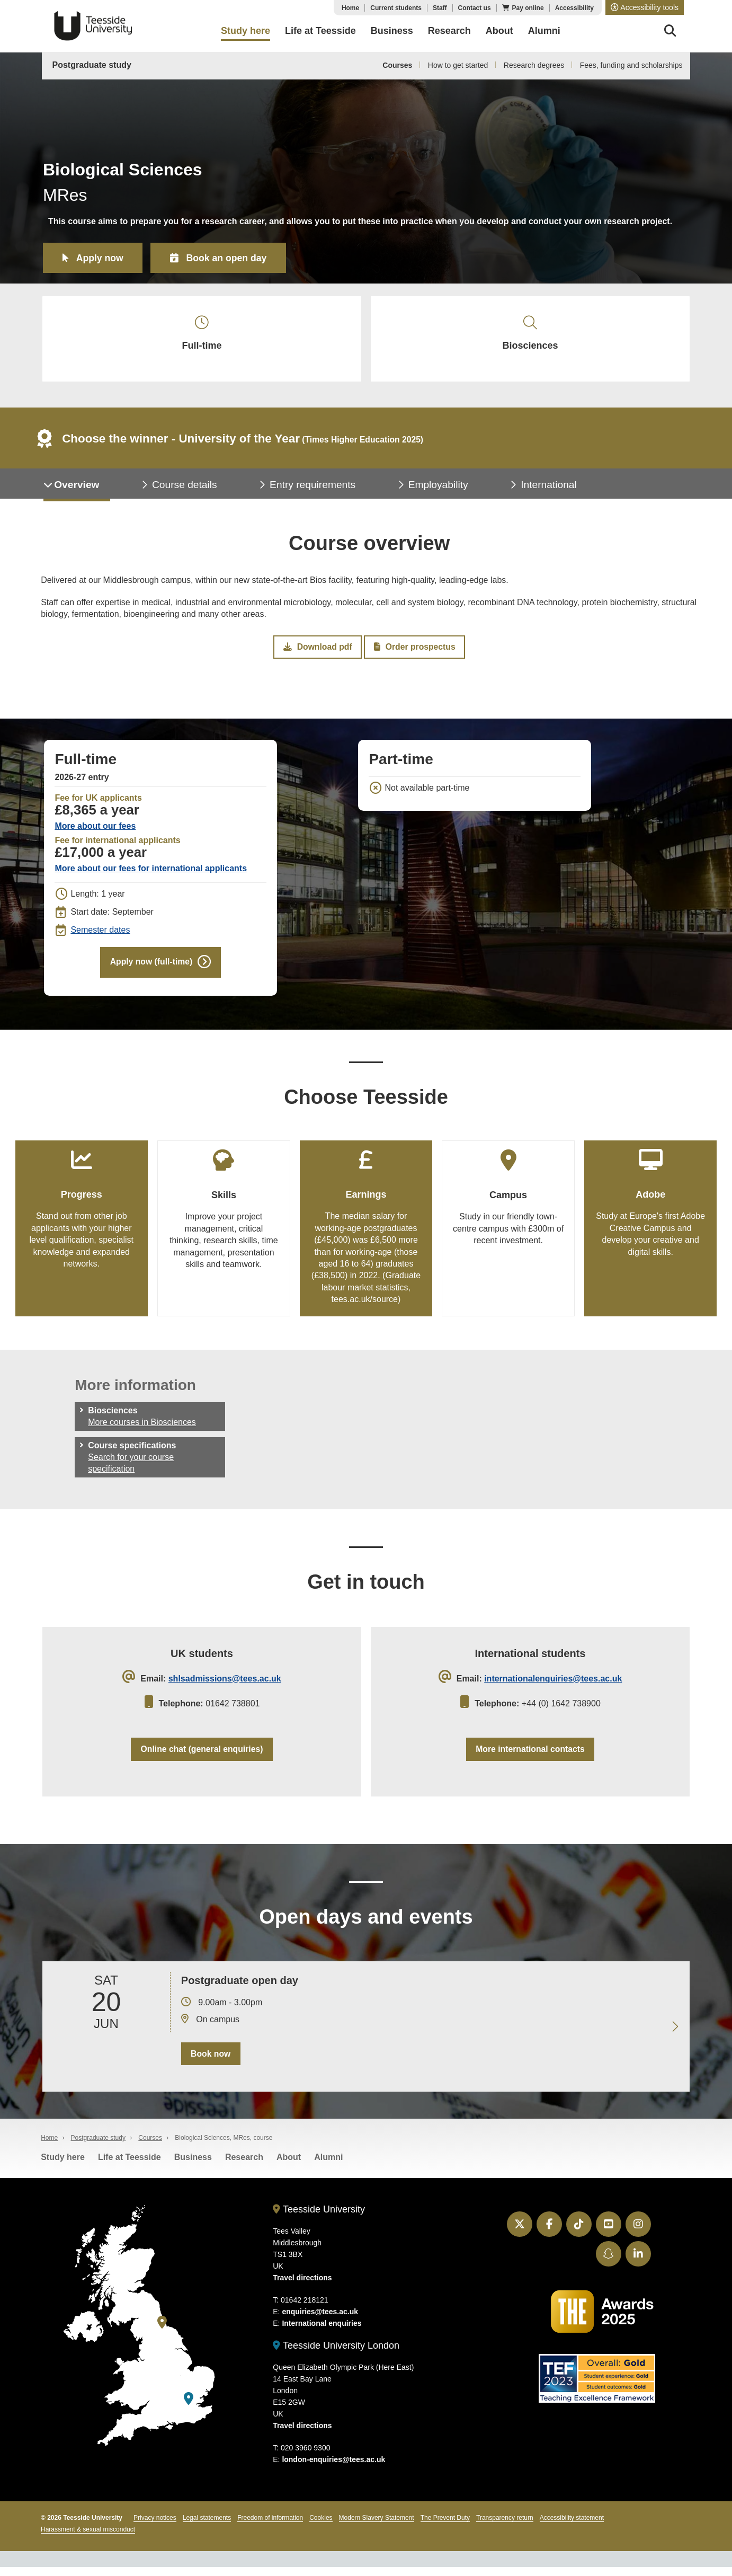 The width and height of the screenshot is (732, 2576). What do you see at coordinates (188, 2407) in the screenshot?
I see `[Teesside University London]` at bounding box center [188, 2407].